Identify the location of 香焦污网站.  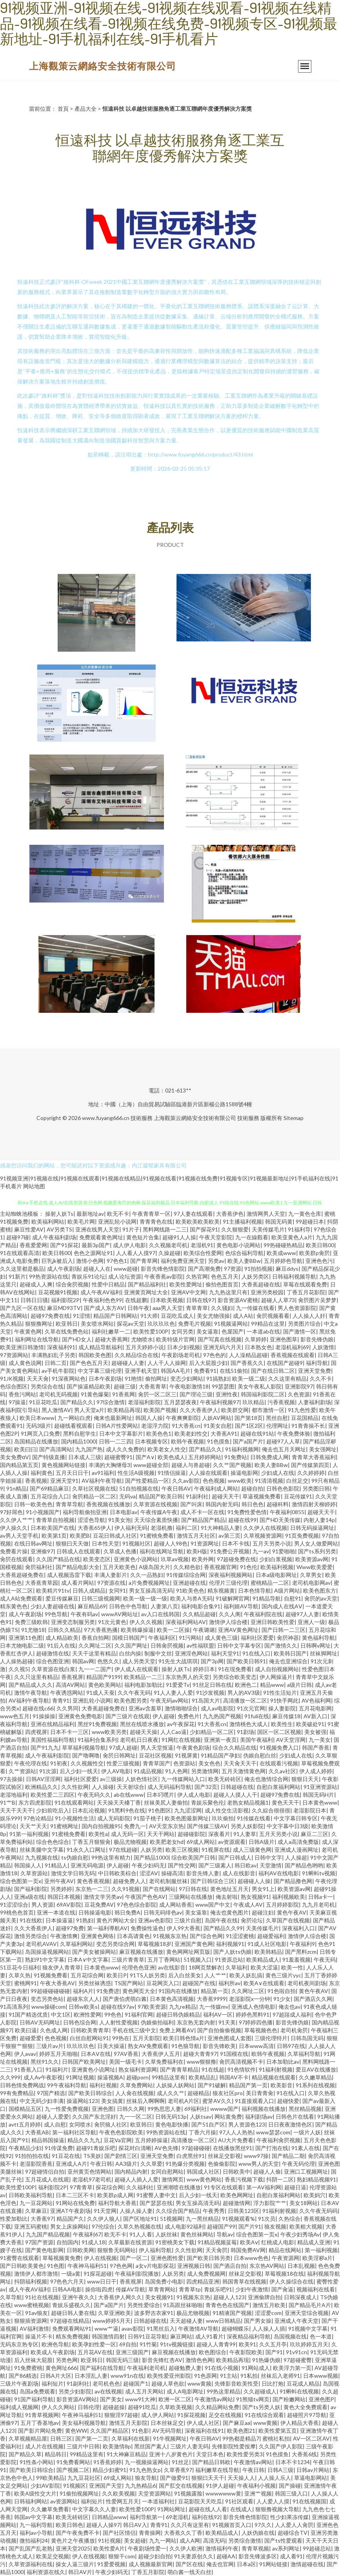
(22, 1394).